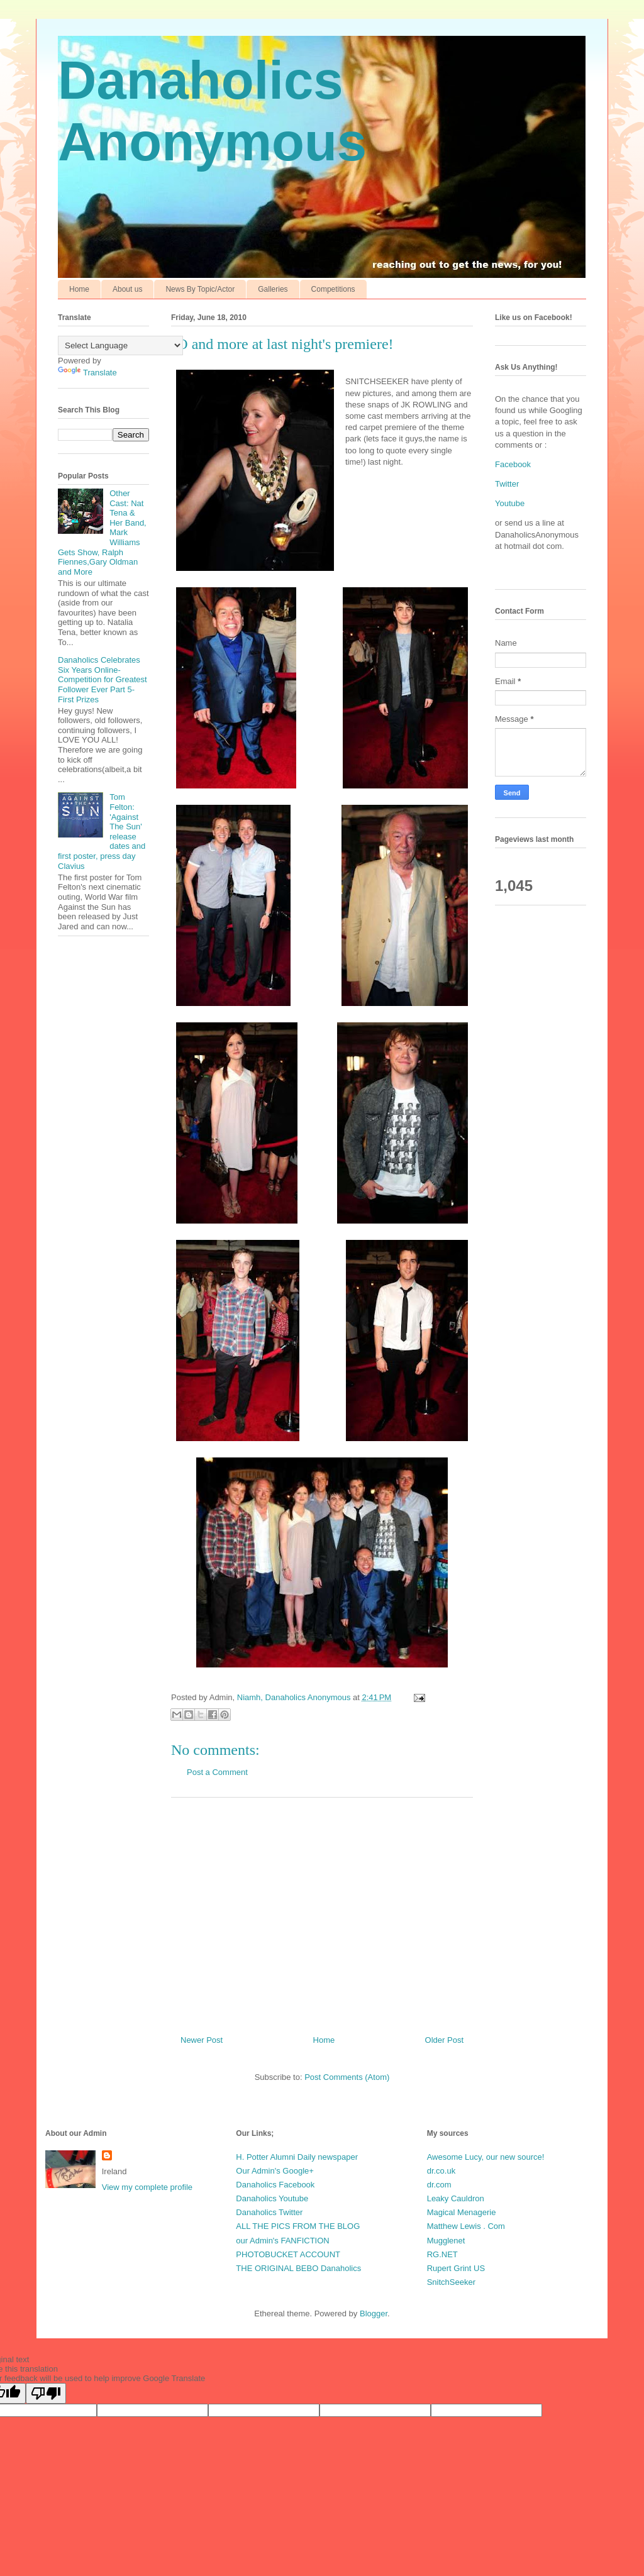 This screenshot has height=2576, width=644. What do you see at coordinates (272, 2198) in the screenshot?
I see `Danaholics Youtube` at bounding box center [272, 2198].